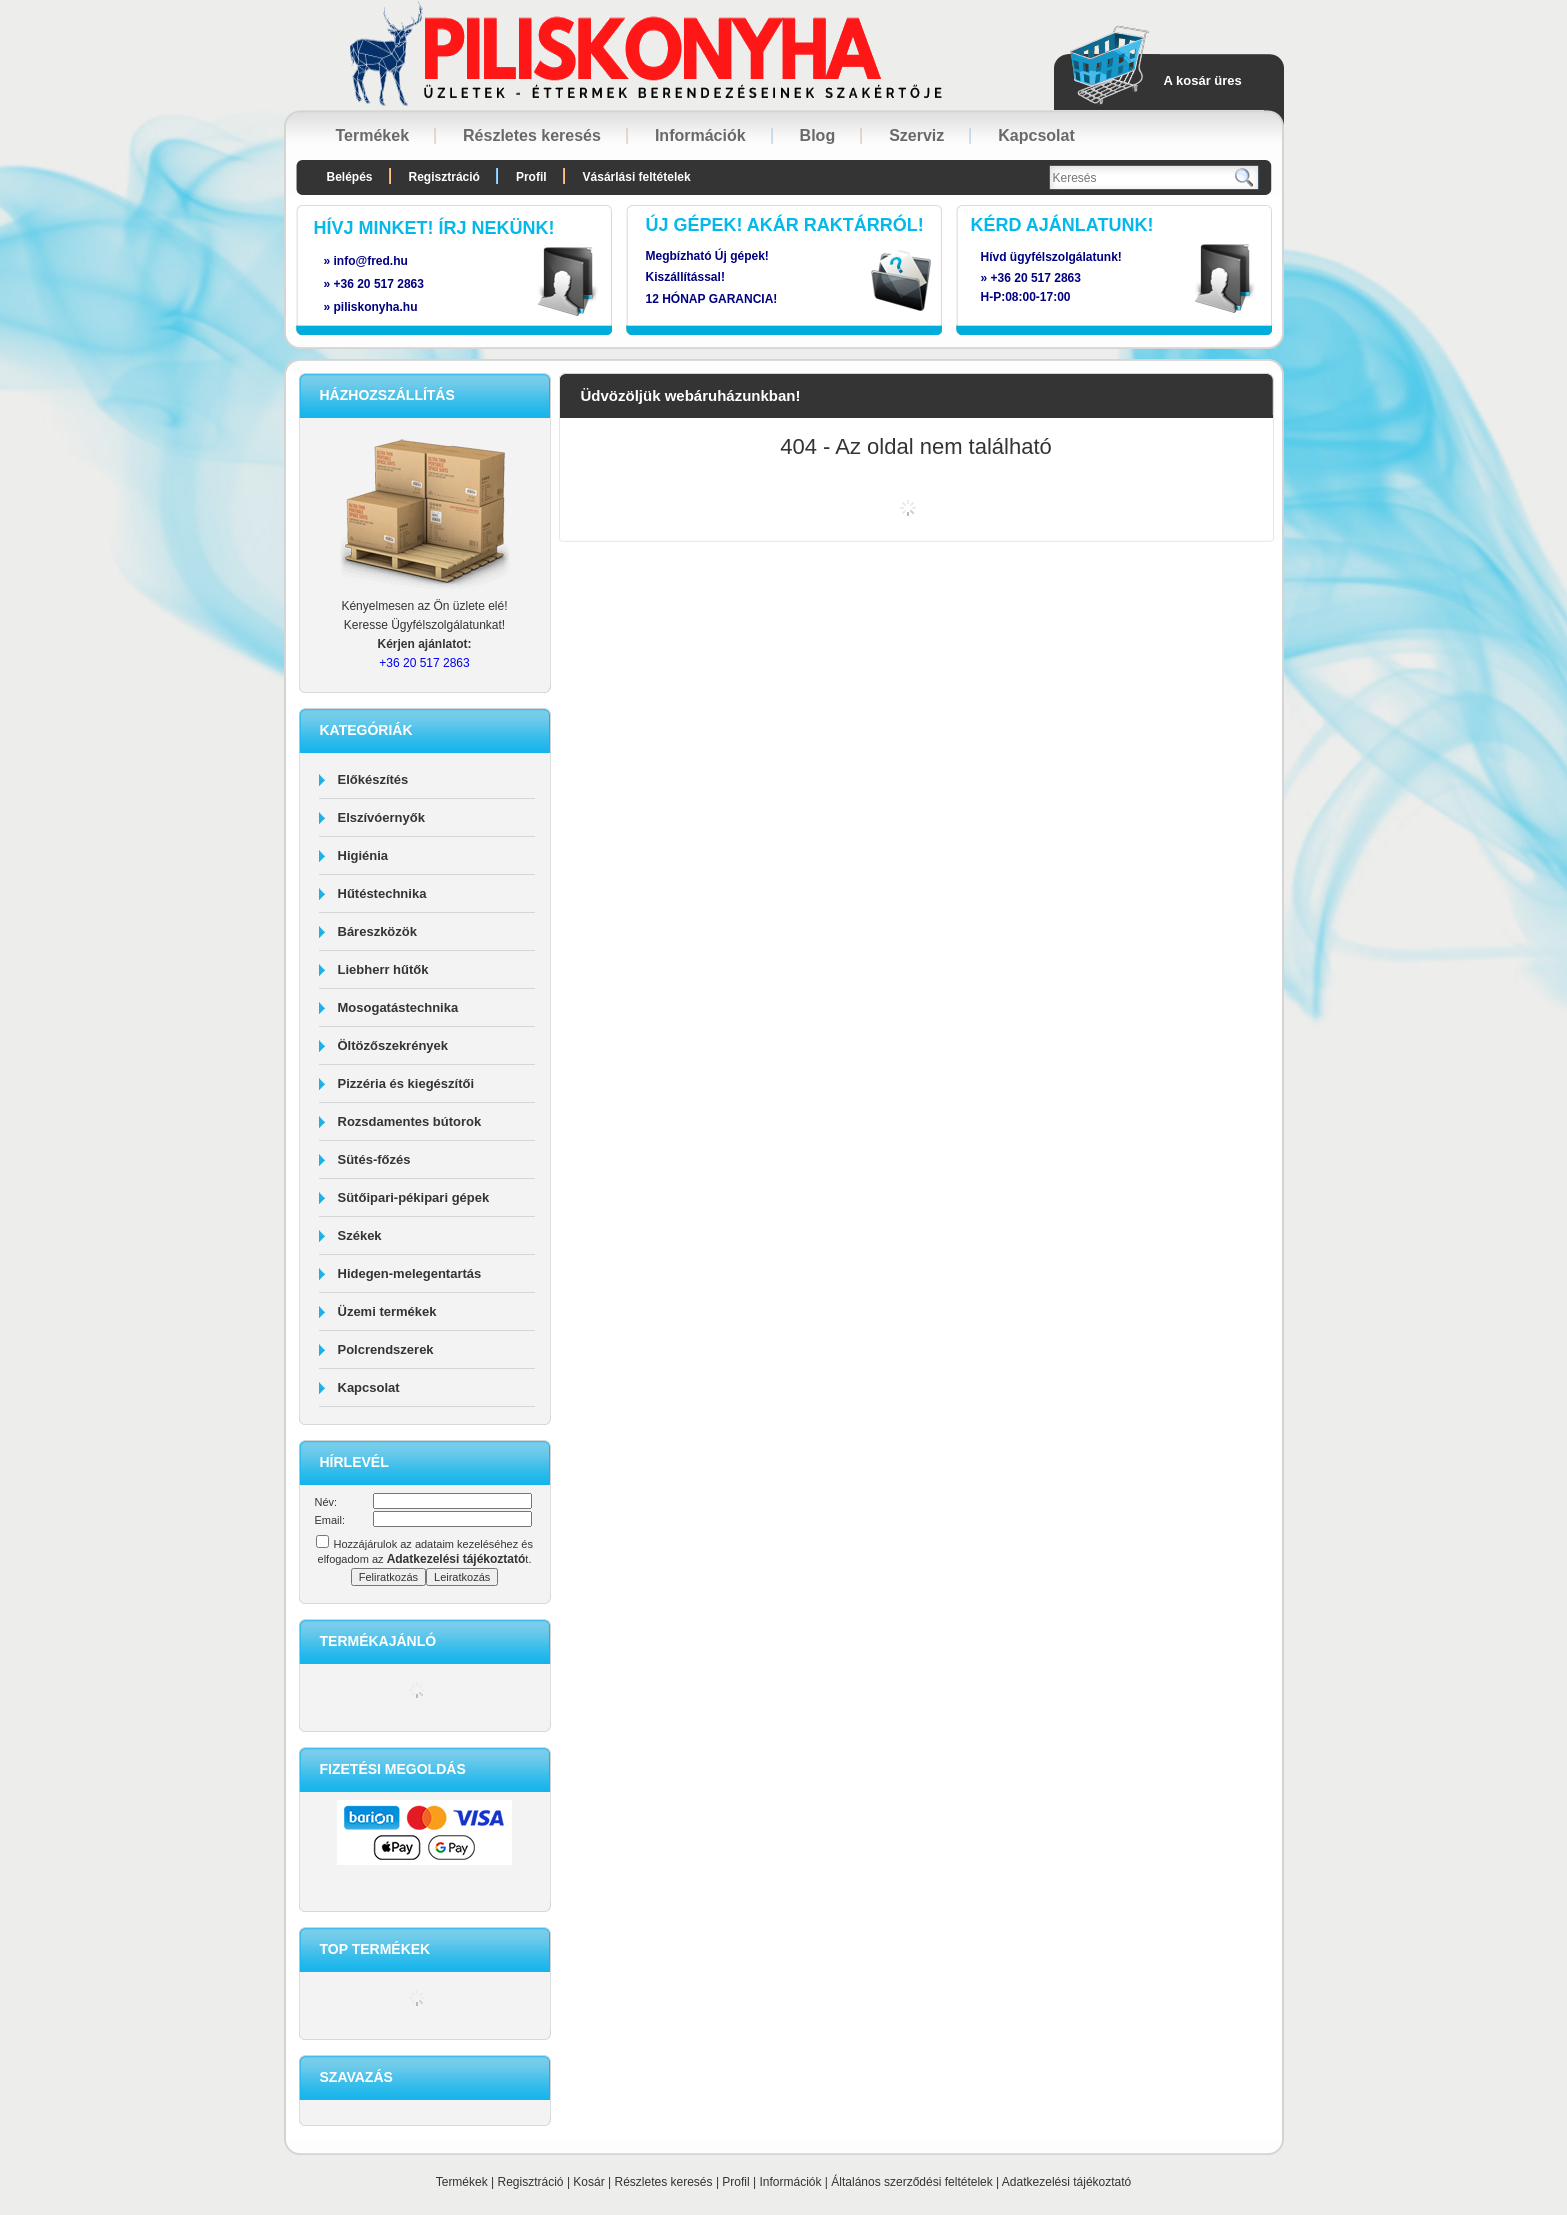 This screenshot has height=2215, width=1567. Describe the element at coordinates (381, 817) in the screenshot. I see `Elszívóernyők` at that location.